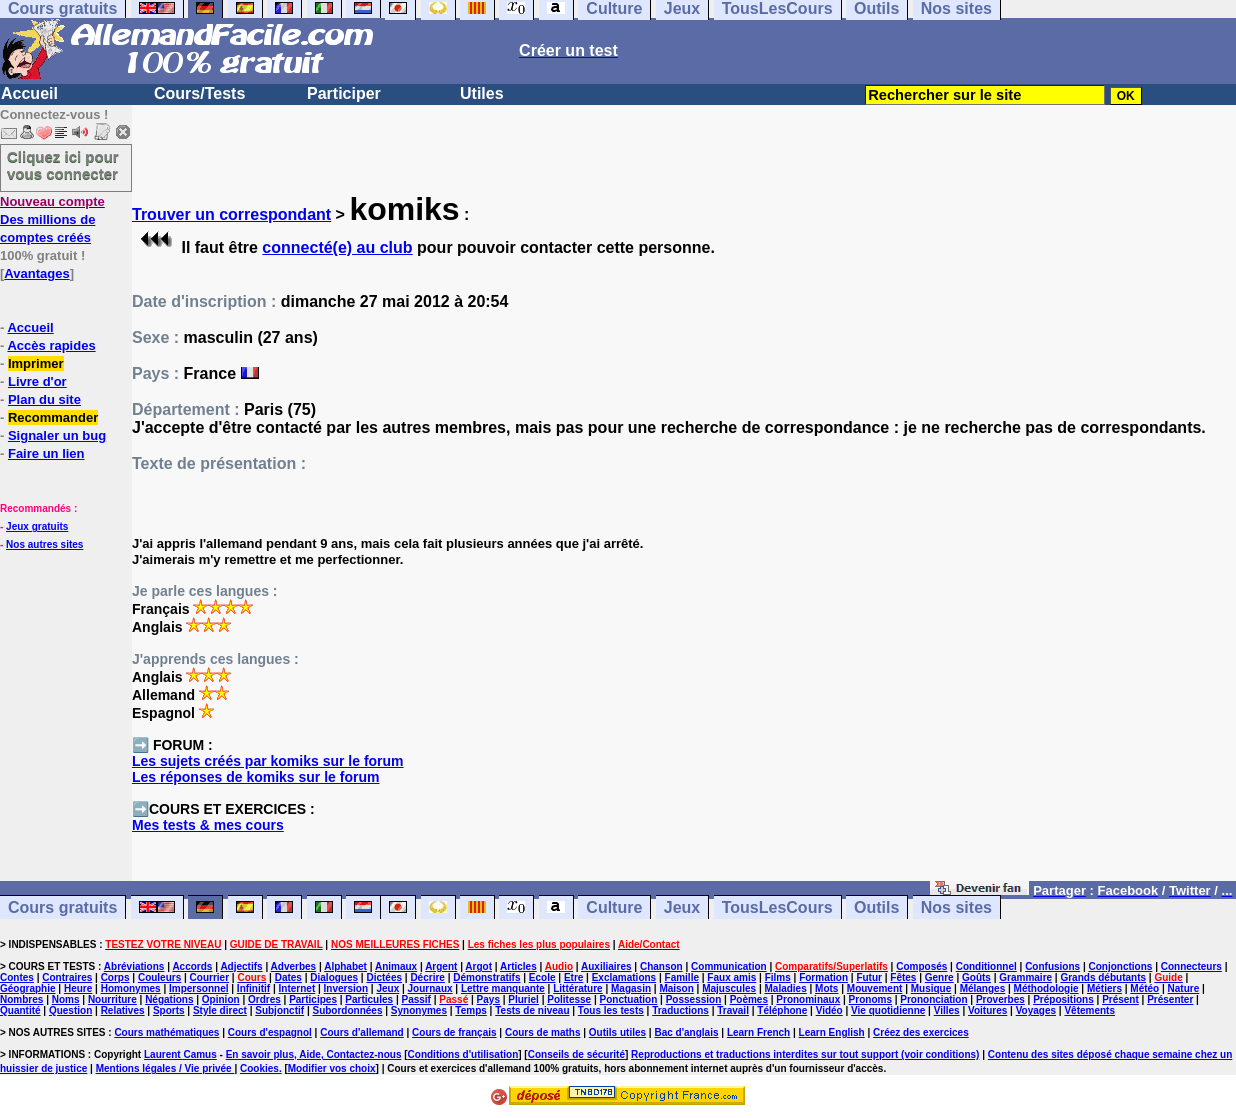 The width and height of the screenshot is (1236, 1118). I want to click on Utiles, so click(482, 93).